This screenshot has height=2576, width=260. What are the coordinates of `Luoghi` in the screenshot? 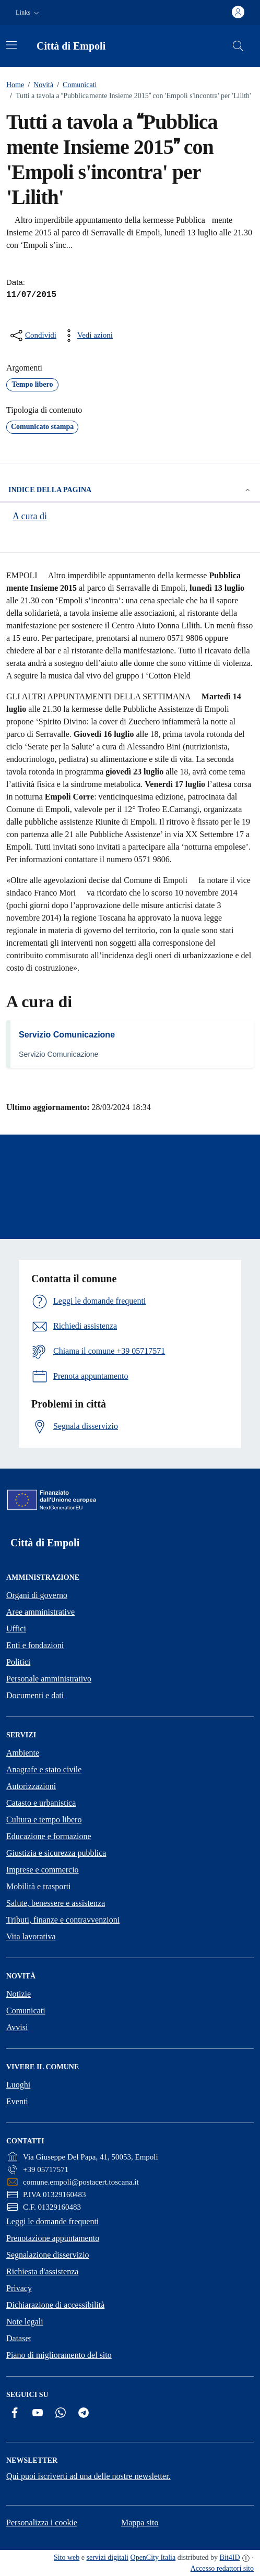 It's located at (18, 2084).